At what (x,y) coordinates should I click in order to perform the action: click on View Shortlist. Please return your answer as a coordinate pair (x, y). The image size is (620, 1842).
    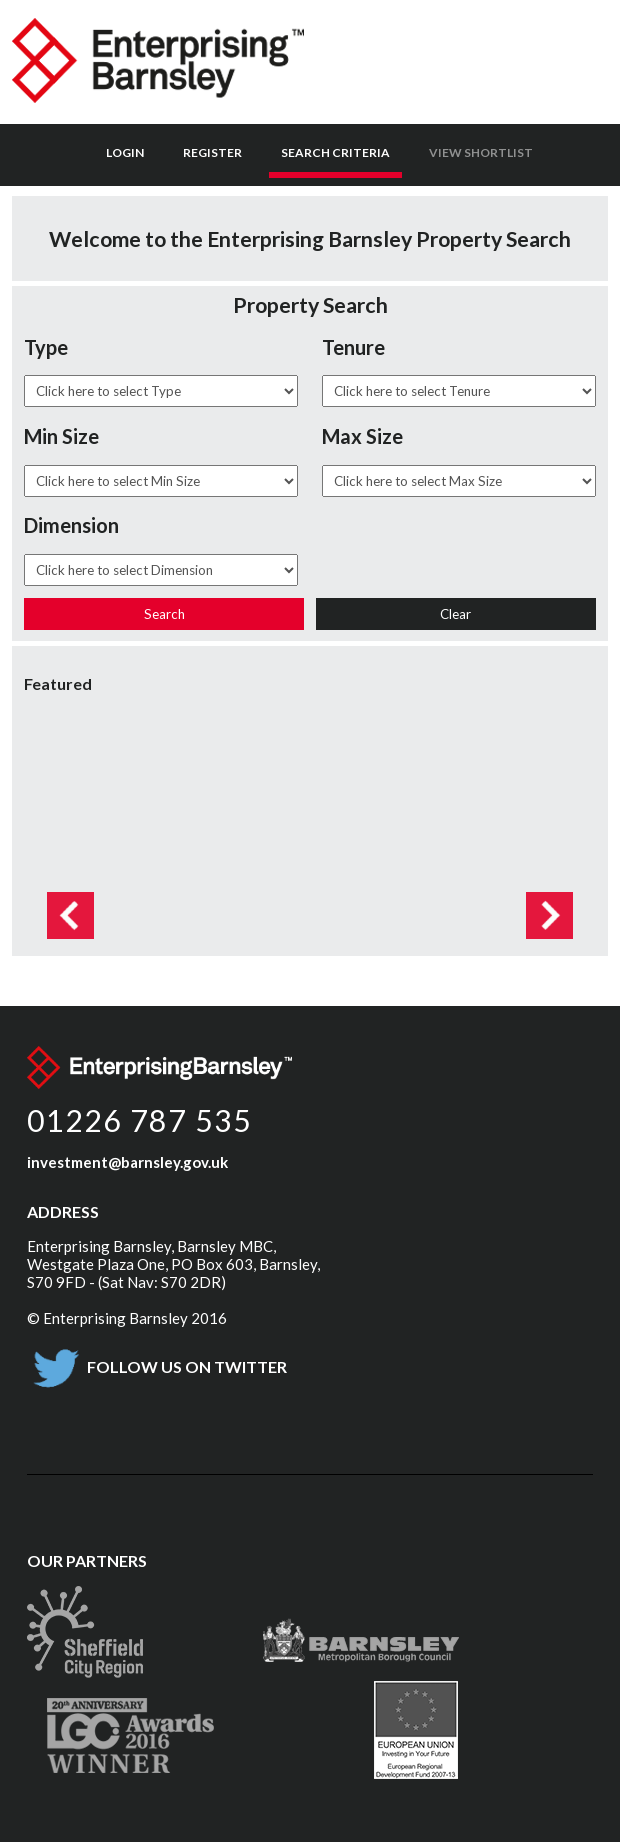
    Looking at the image, I should click on (481, 152).